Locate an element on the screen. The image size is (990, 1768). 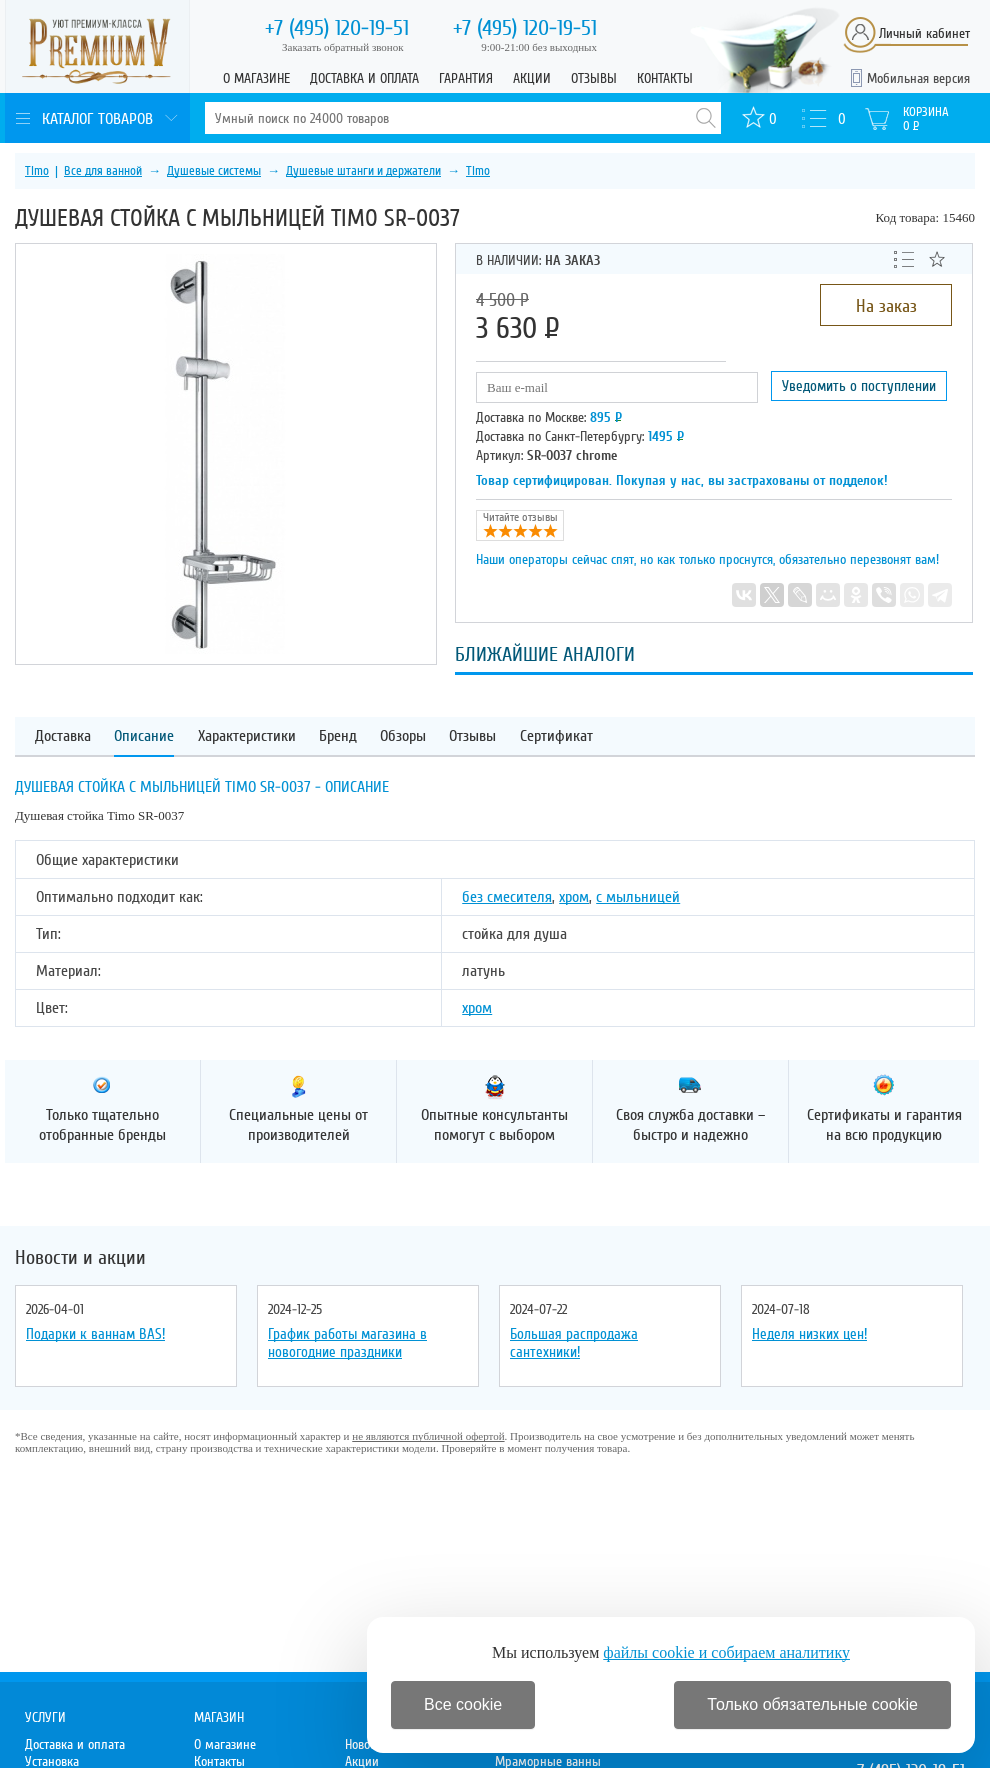
Заказать обратный звонок is located at coordinates (343, 47).